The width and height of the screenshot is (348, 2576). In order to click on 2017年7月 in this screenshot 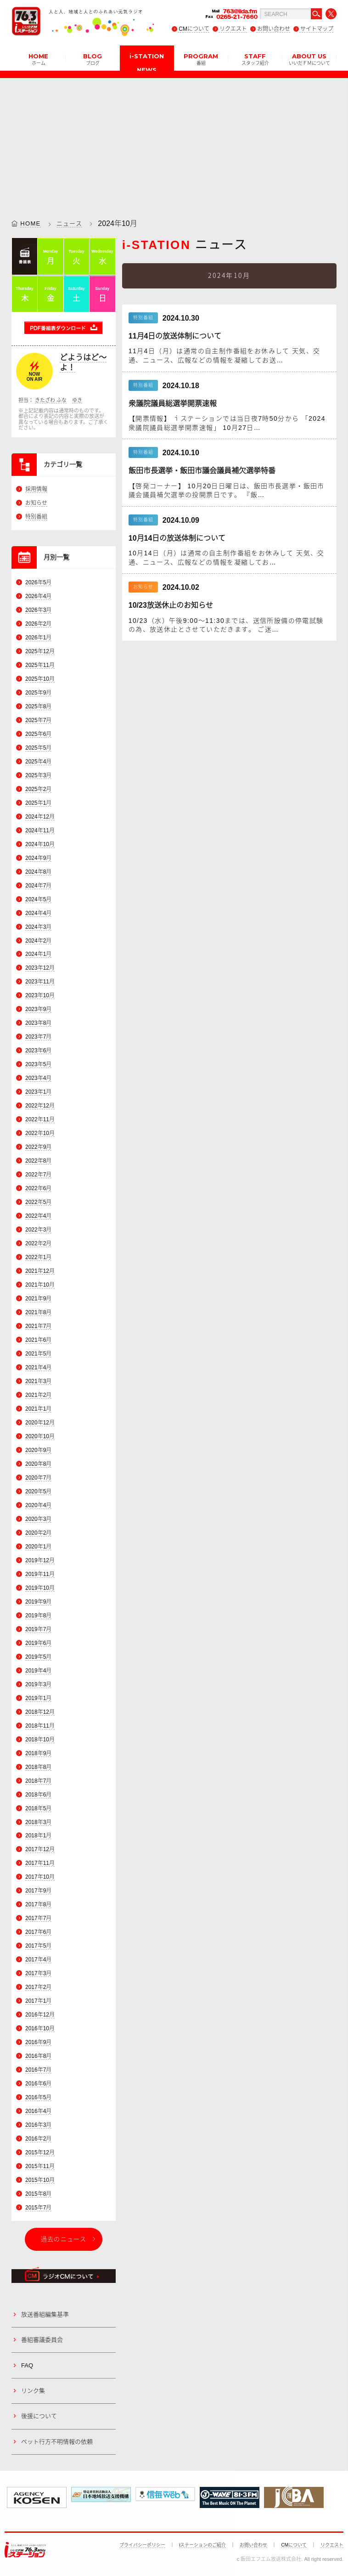, I will do `click(38, 1918)`.